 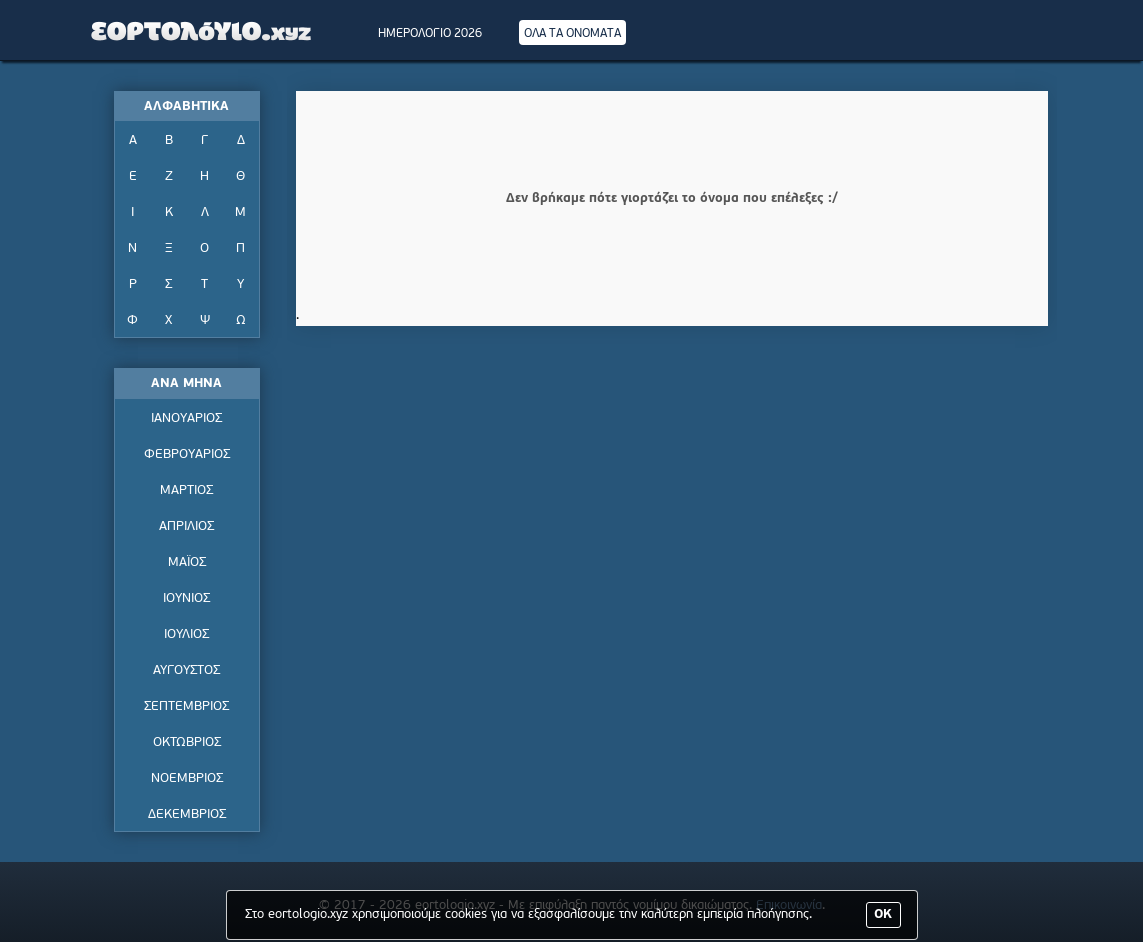 What do you see at coordinates (187, 778) in the screenshot?
I see `ΝΟΕΜΒΡΙΟΣ` at bounding box center [187, 778].